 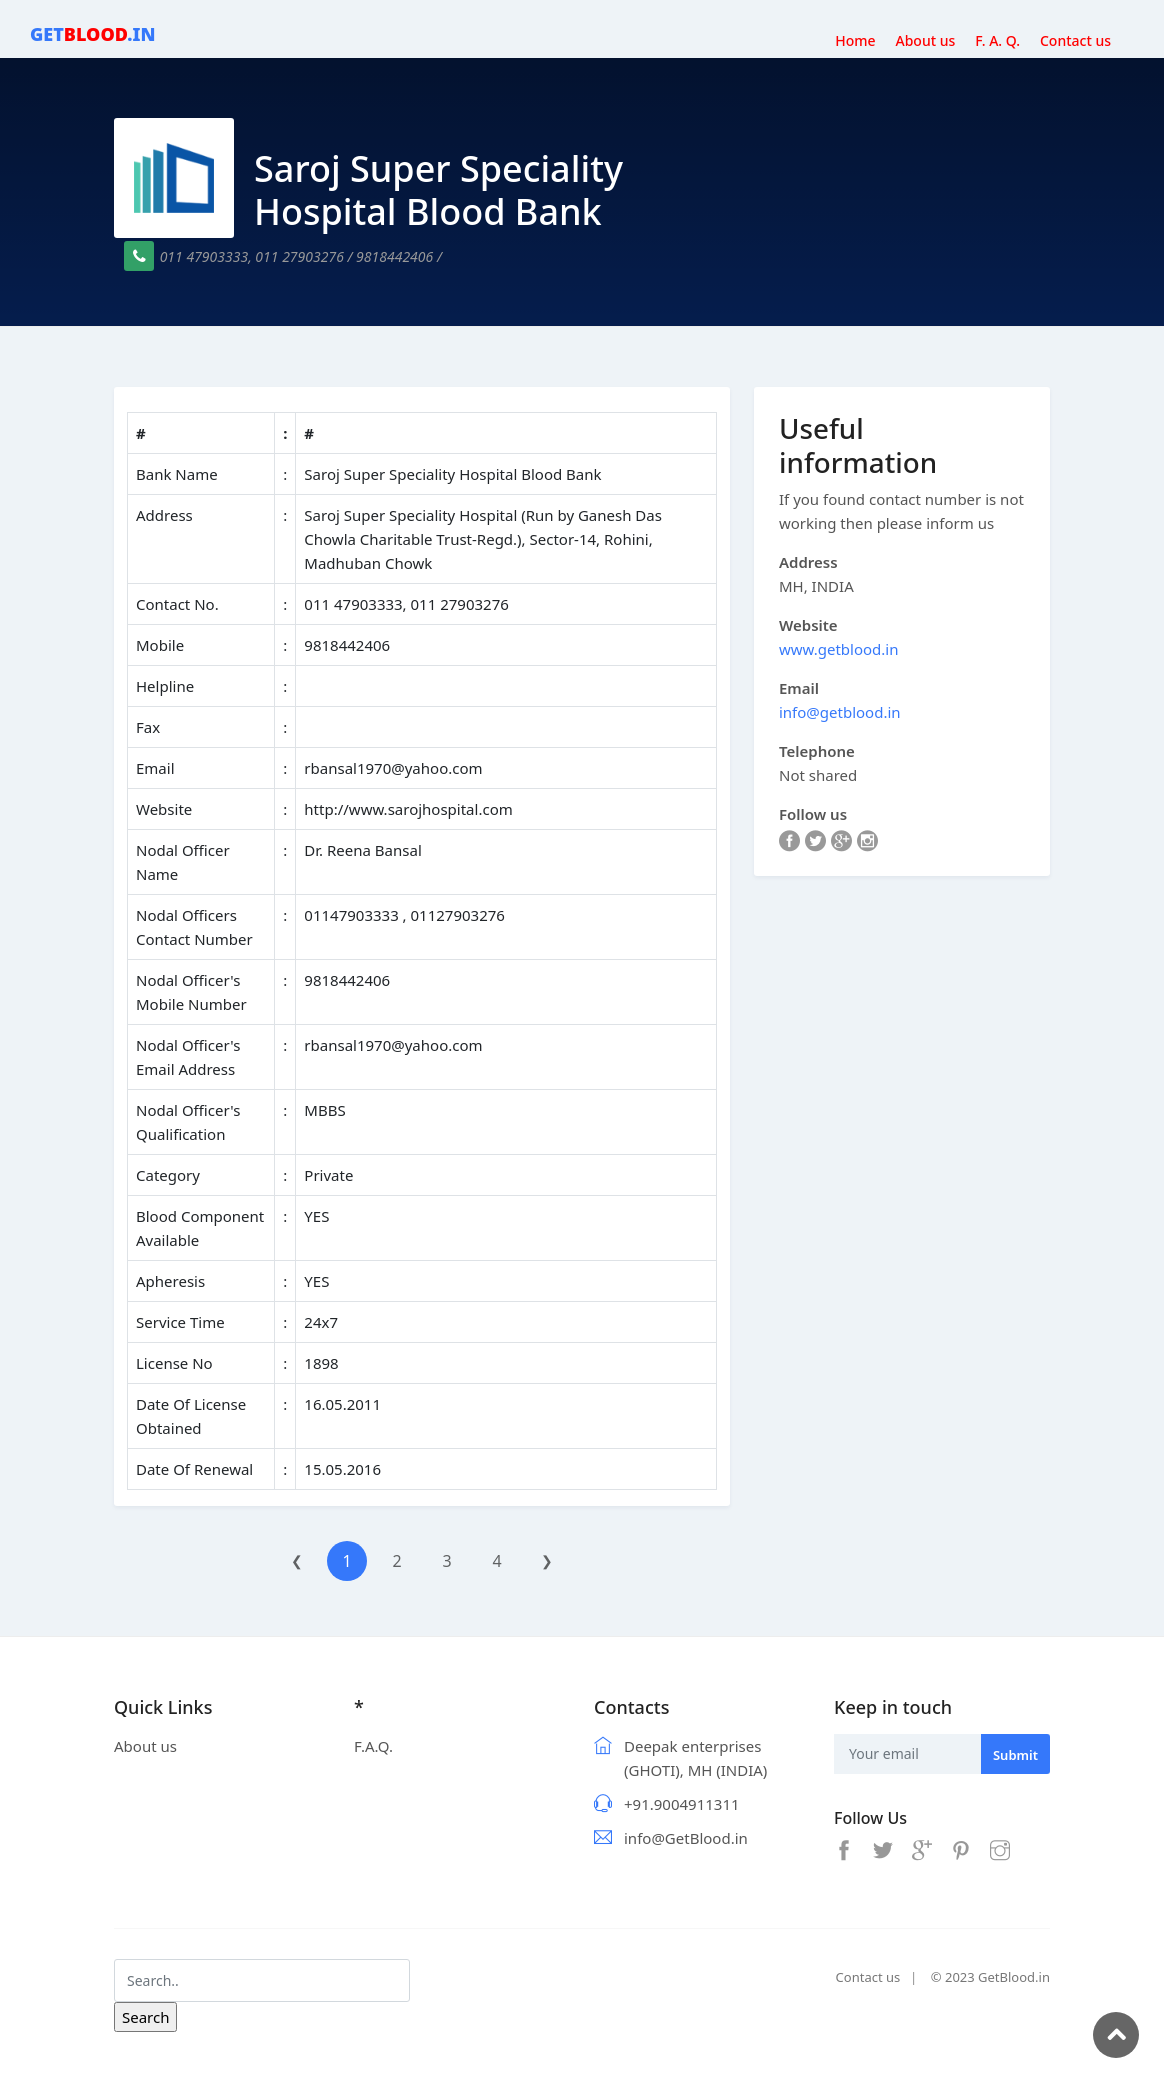 What do you see at coordinates (145, 1746) in the screenshot?
I see `About us` at bounding box center [145, 1746].